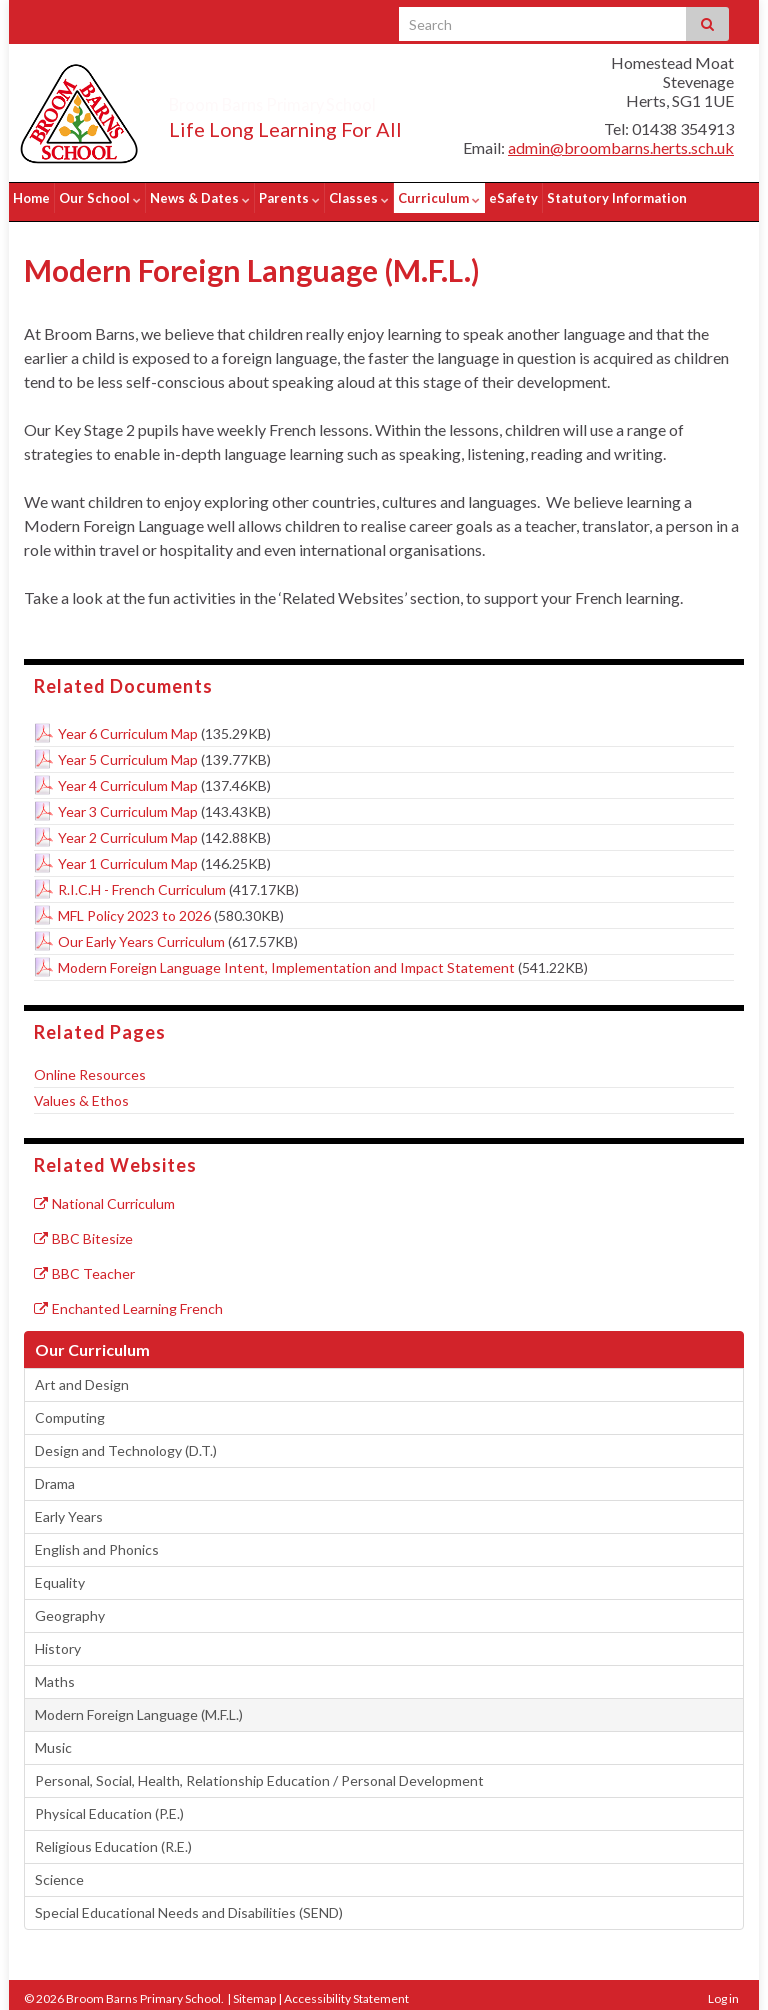 This screenshot has width=768, height=2010. Describe the element at coordinates (513, 198) in the screenshot. I see `eSafety` at that location.